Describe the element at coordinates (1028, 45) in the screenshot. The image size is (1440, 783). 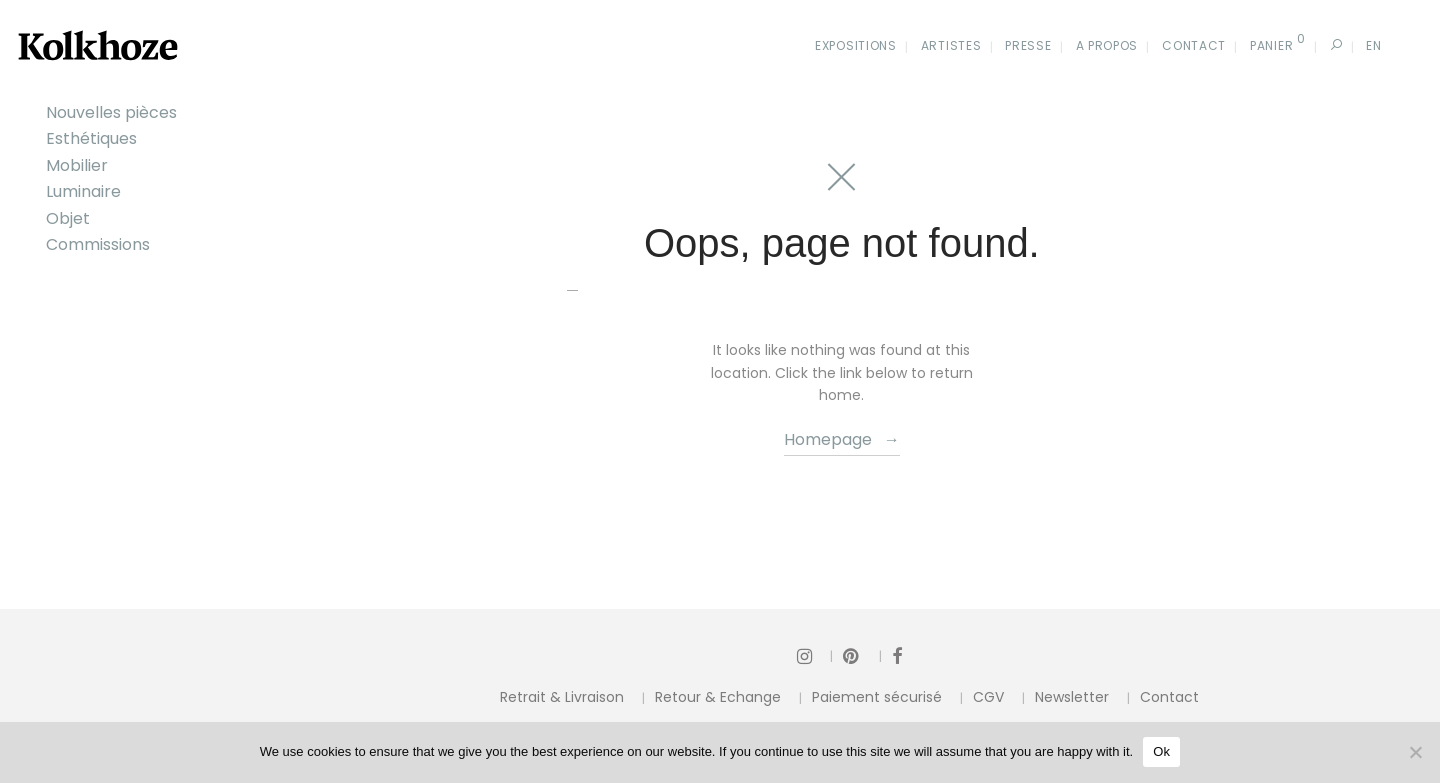
I see `Presse` at that location.